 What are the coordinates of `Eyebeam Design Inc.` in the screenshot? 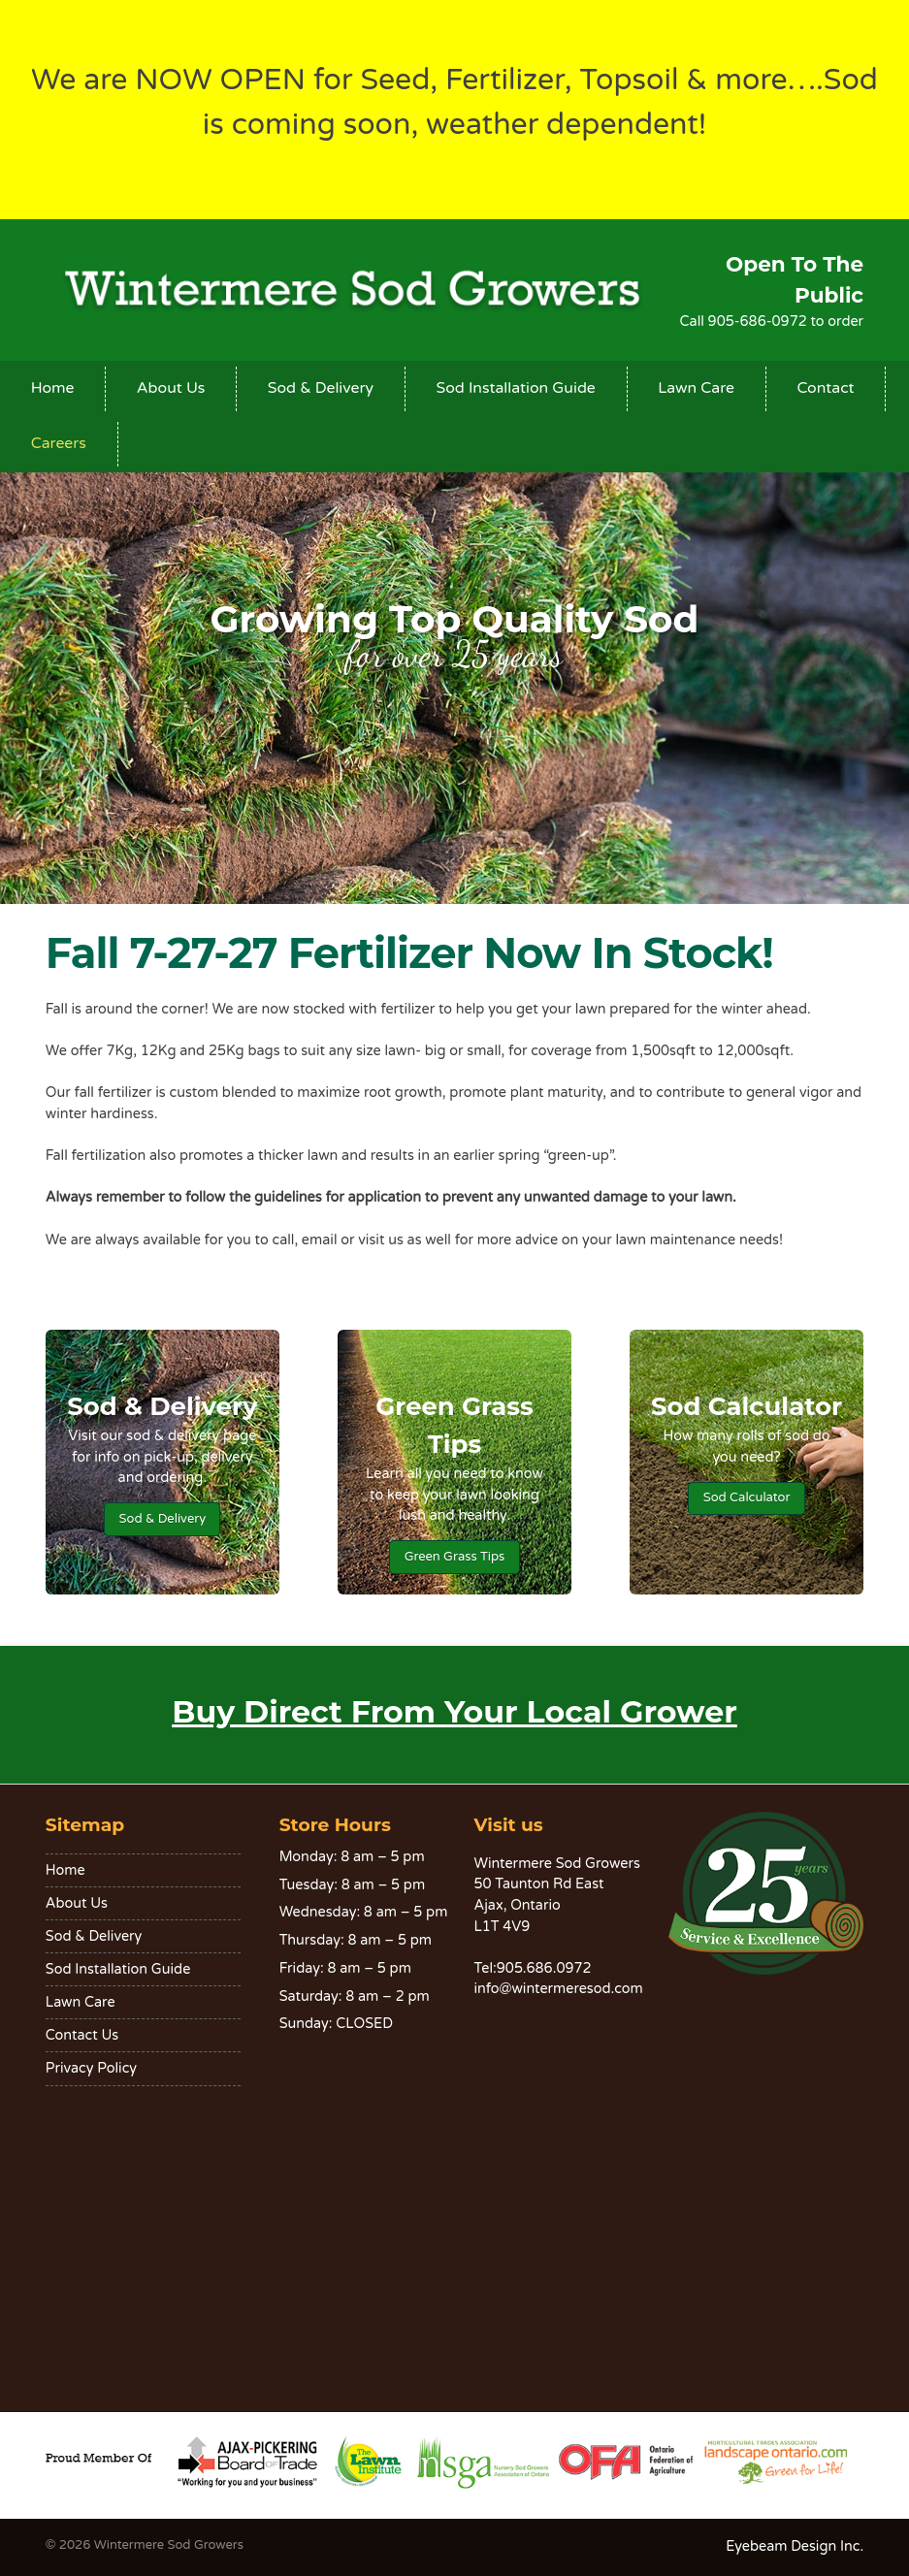 It's located at (794, 2546).